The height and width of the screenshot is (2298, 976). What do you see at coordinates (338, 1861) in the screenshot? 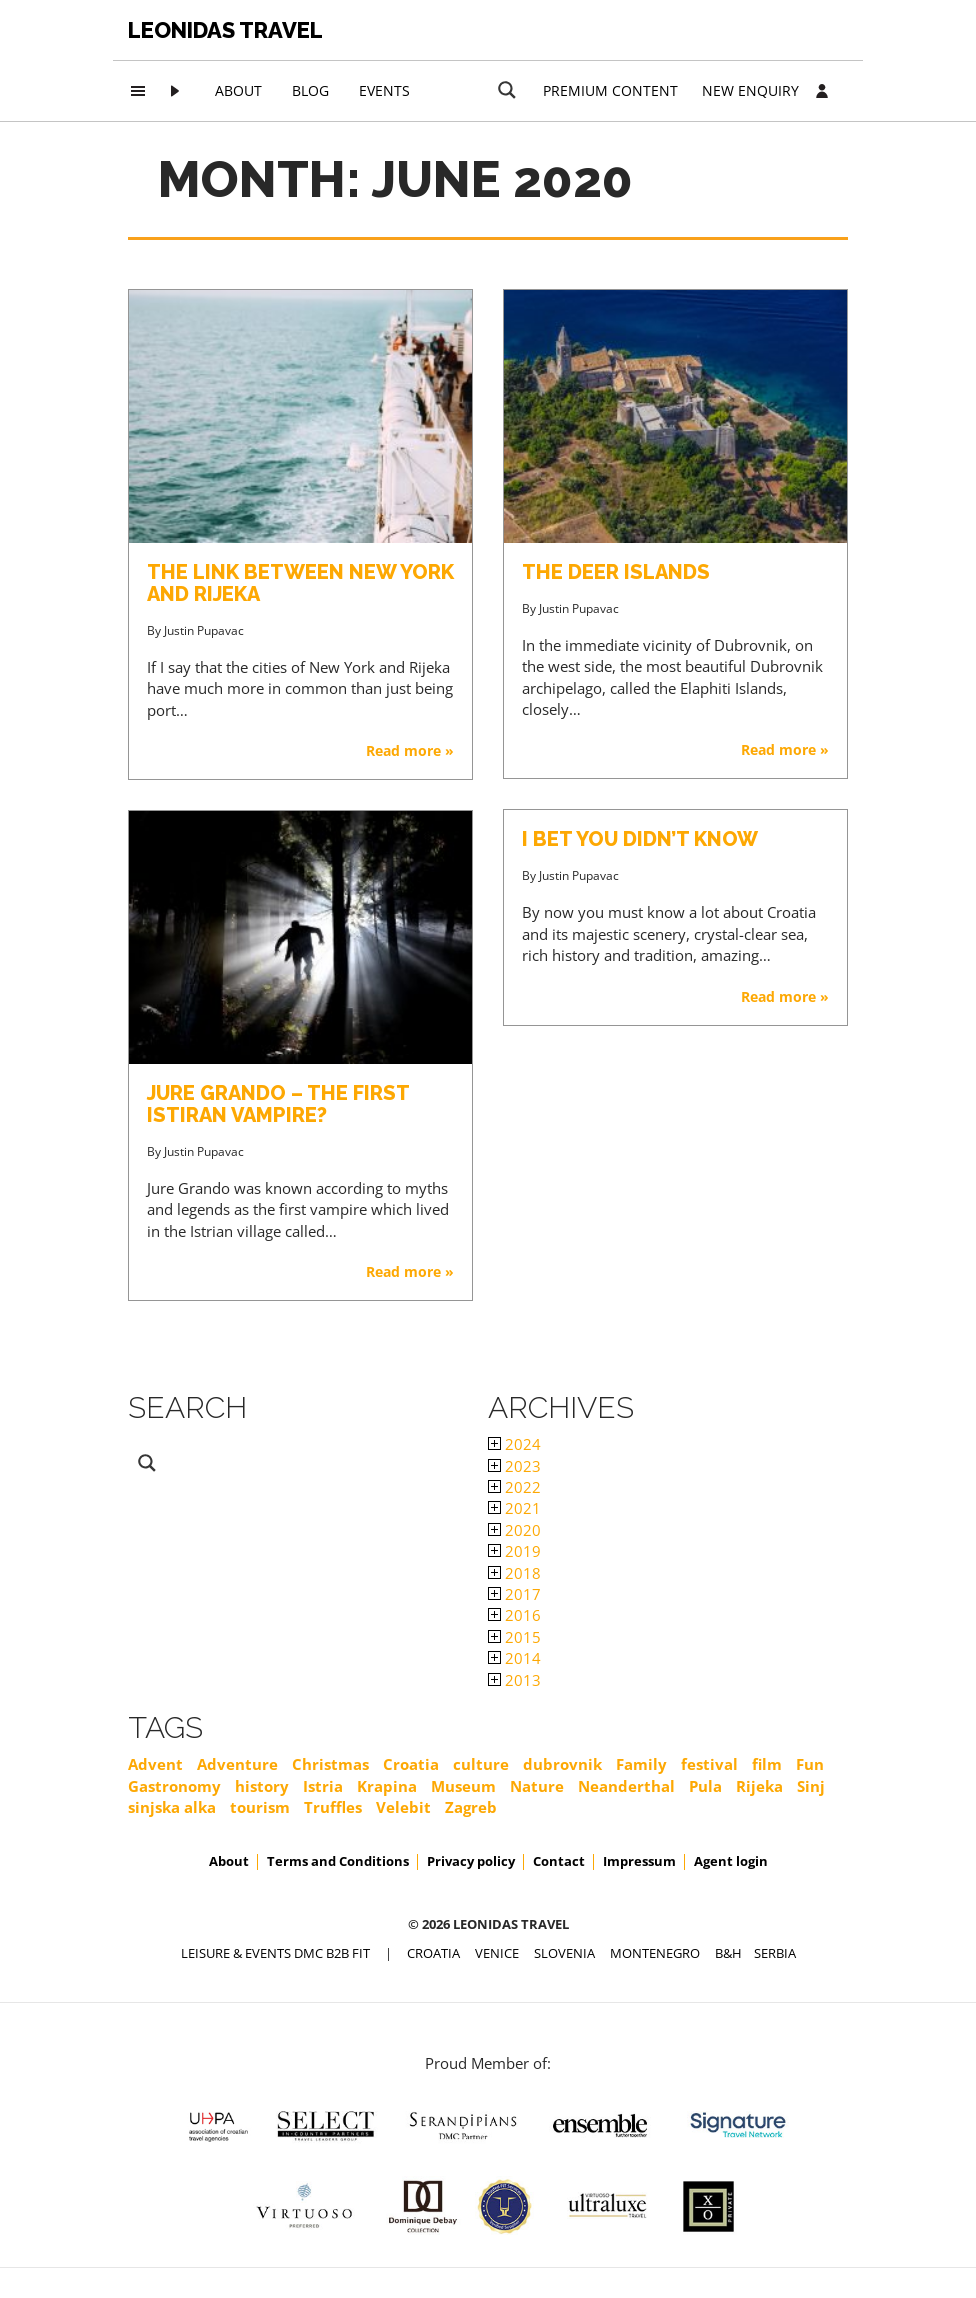
I see `Terms and Conditions` at bounding box center [338, 1861].